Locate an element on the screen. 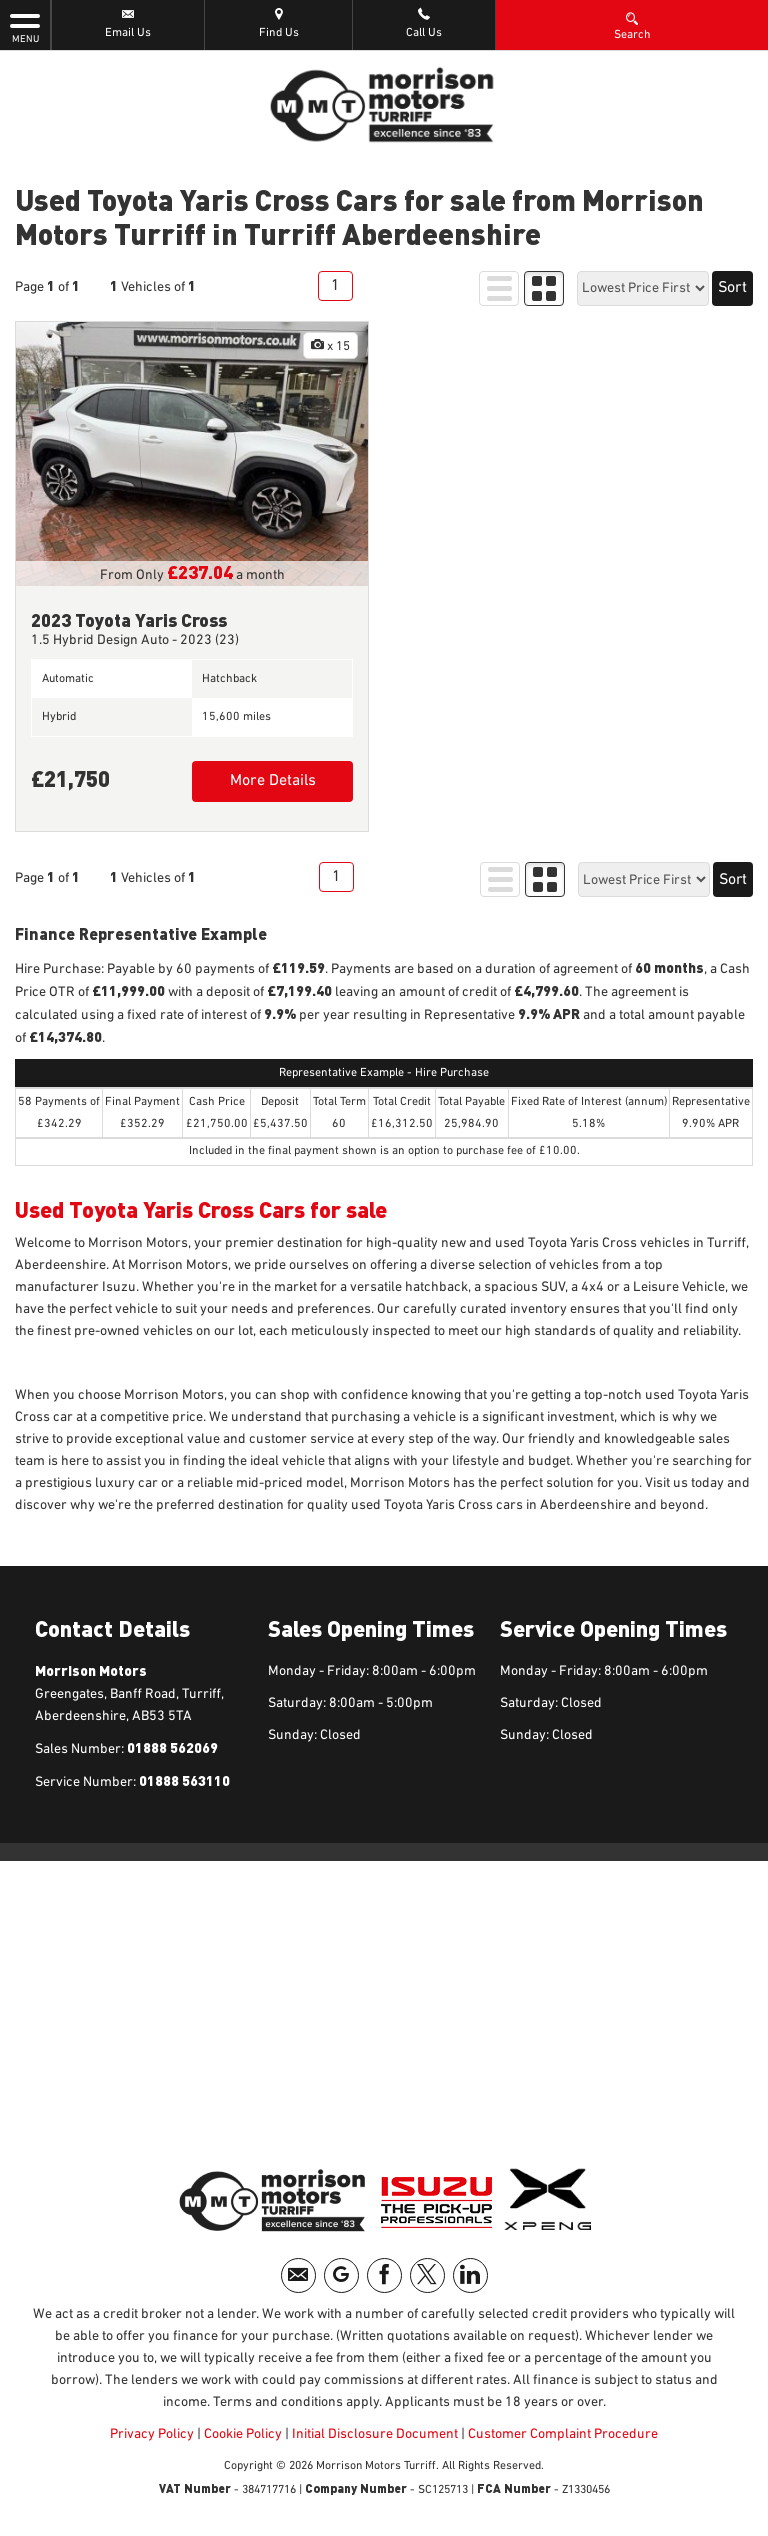 Image resolution: width=768 pixels, height=2536 pixels. 2023 Toyota Yaris Cross is located at coordinates (129, 619).